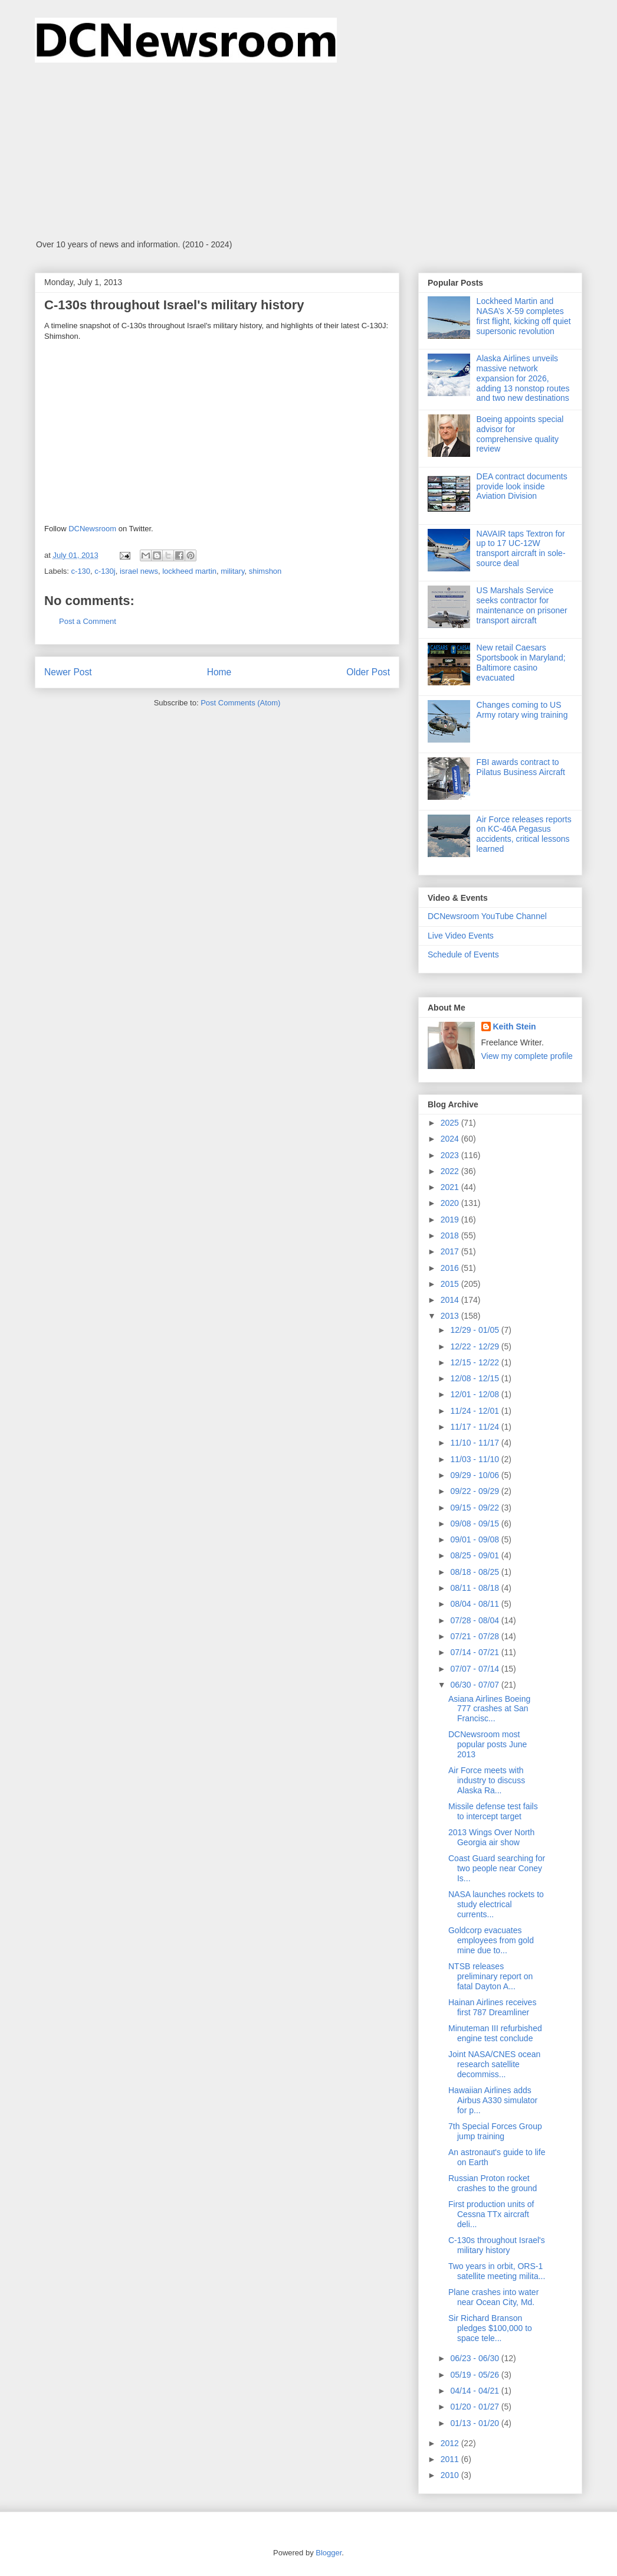 The image size is (617, 2576). I want to click on Joint NASA/CNES ocean research satellite decommiss..., so click(494, 2064).